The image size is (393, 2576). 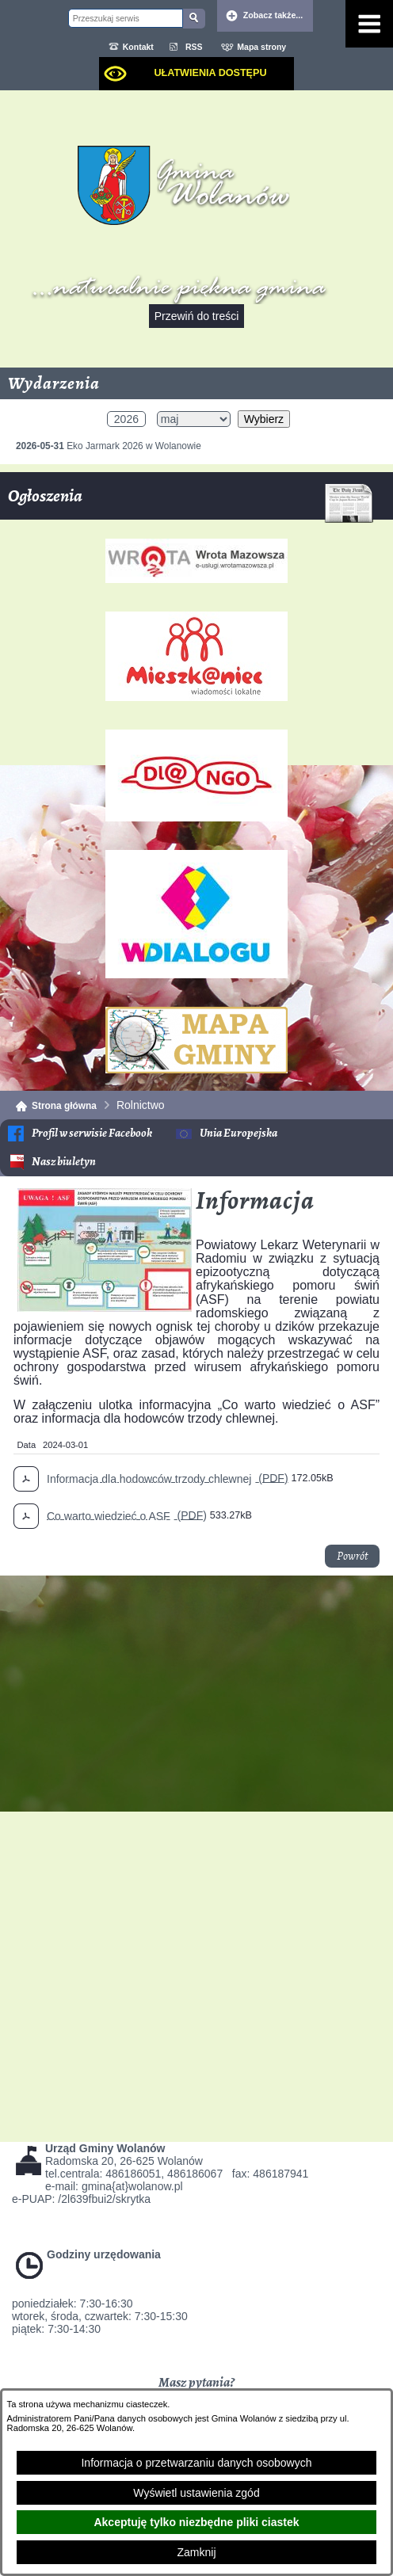 What do you see at coordinates (261, 46) in the screenshot?
I see `Mapa strony` at bounding box center [261, 46].